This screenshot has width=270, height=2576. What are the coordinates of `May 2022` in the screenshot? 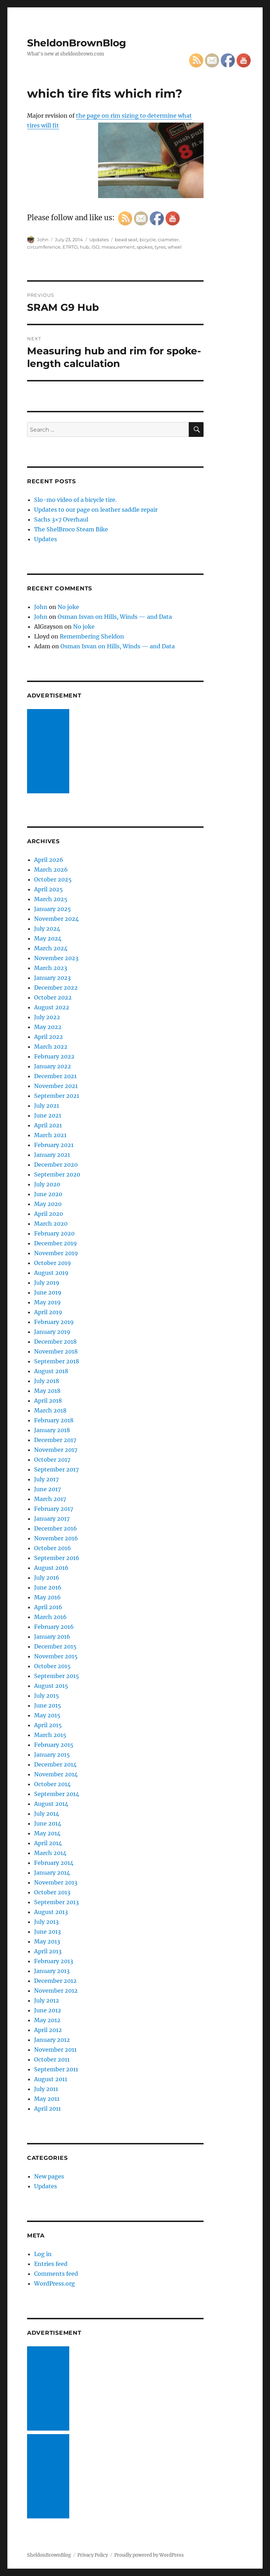 It's located at (48, 1026).